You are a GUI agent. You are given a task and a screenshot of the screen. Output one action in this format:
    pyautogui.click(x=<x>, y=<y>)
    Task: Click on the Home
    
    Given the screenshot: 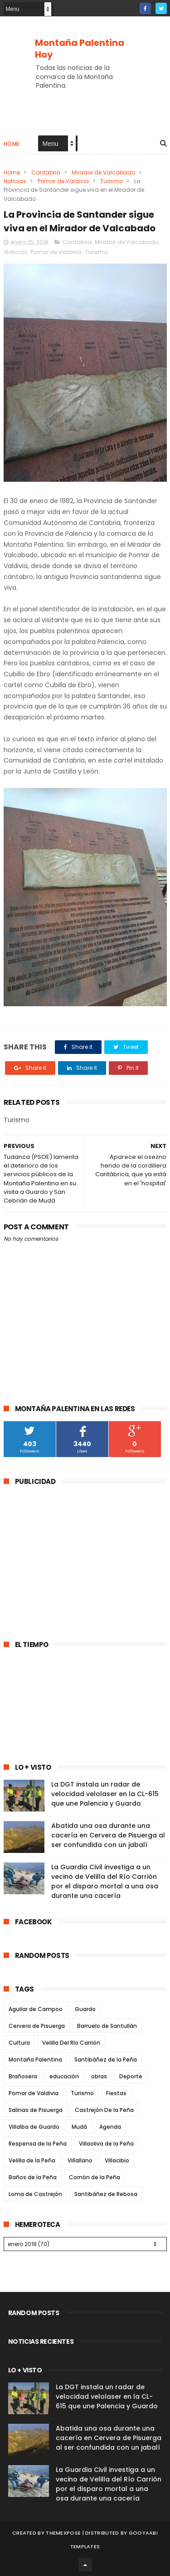 What is the action you would take?
    pyautogui.click(x=12, y=144)
    